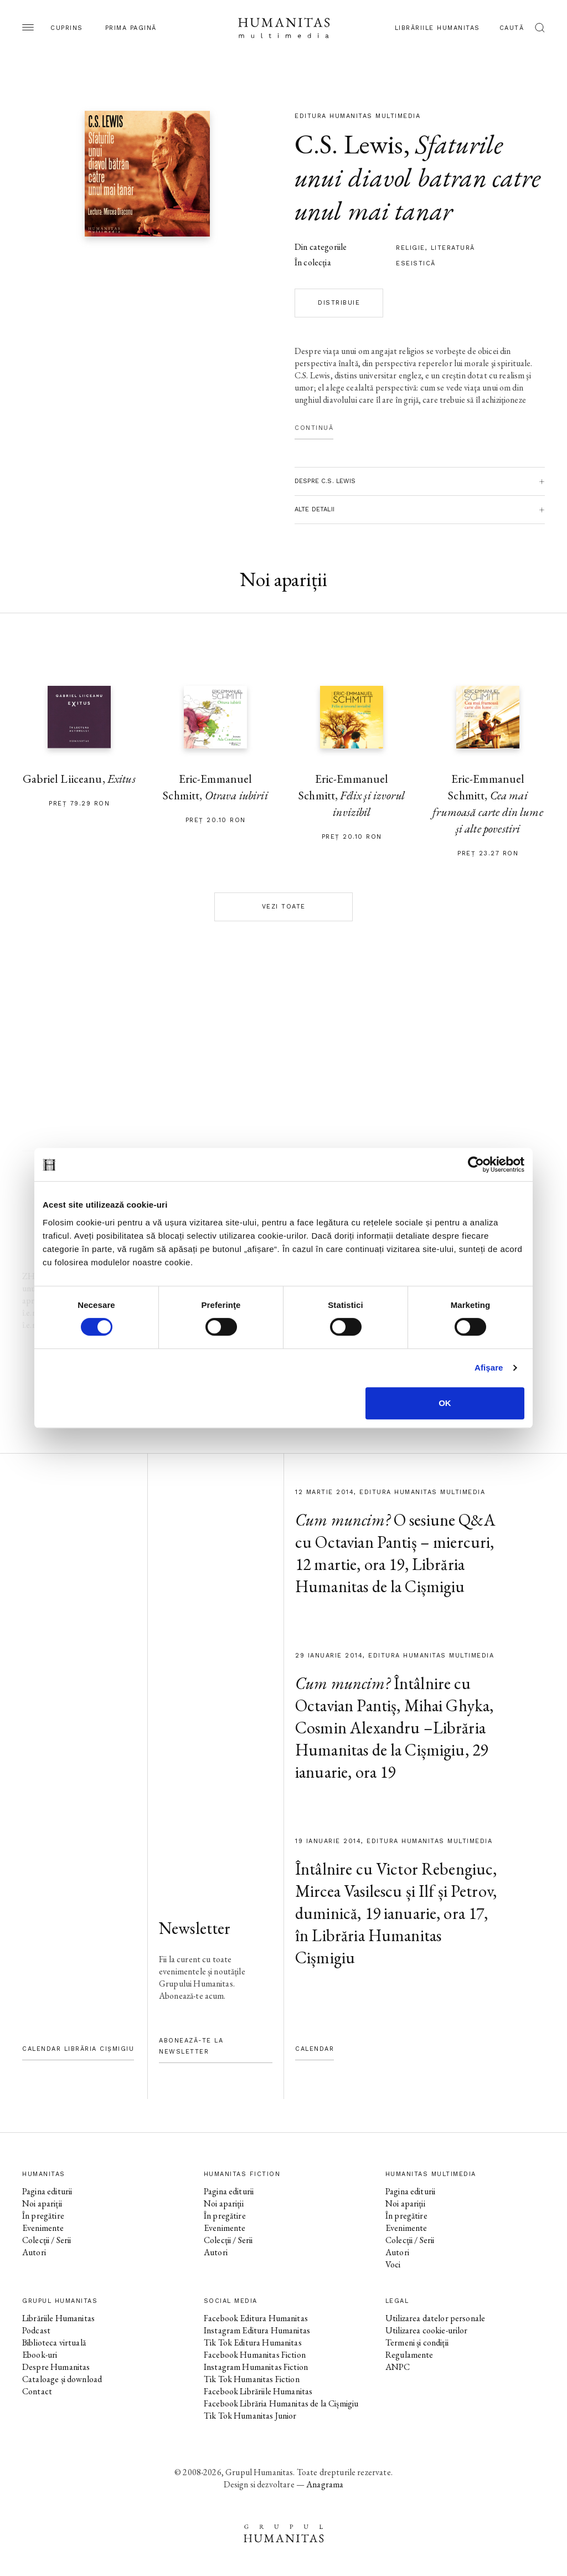 This screenshot has width=567, height=2576. What do you see at coordinates (250, 2415) in the screenshot?
I see `Tik Tok Humanitas Junior` at bounding box center [250, 2415].